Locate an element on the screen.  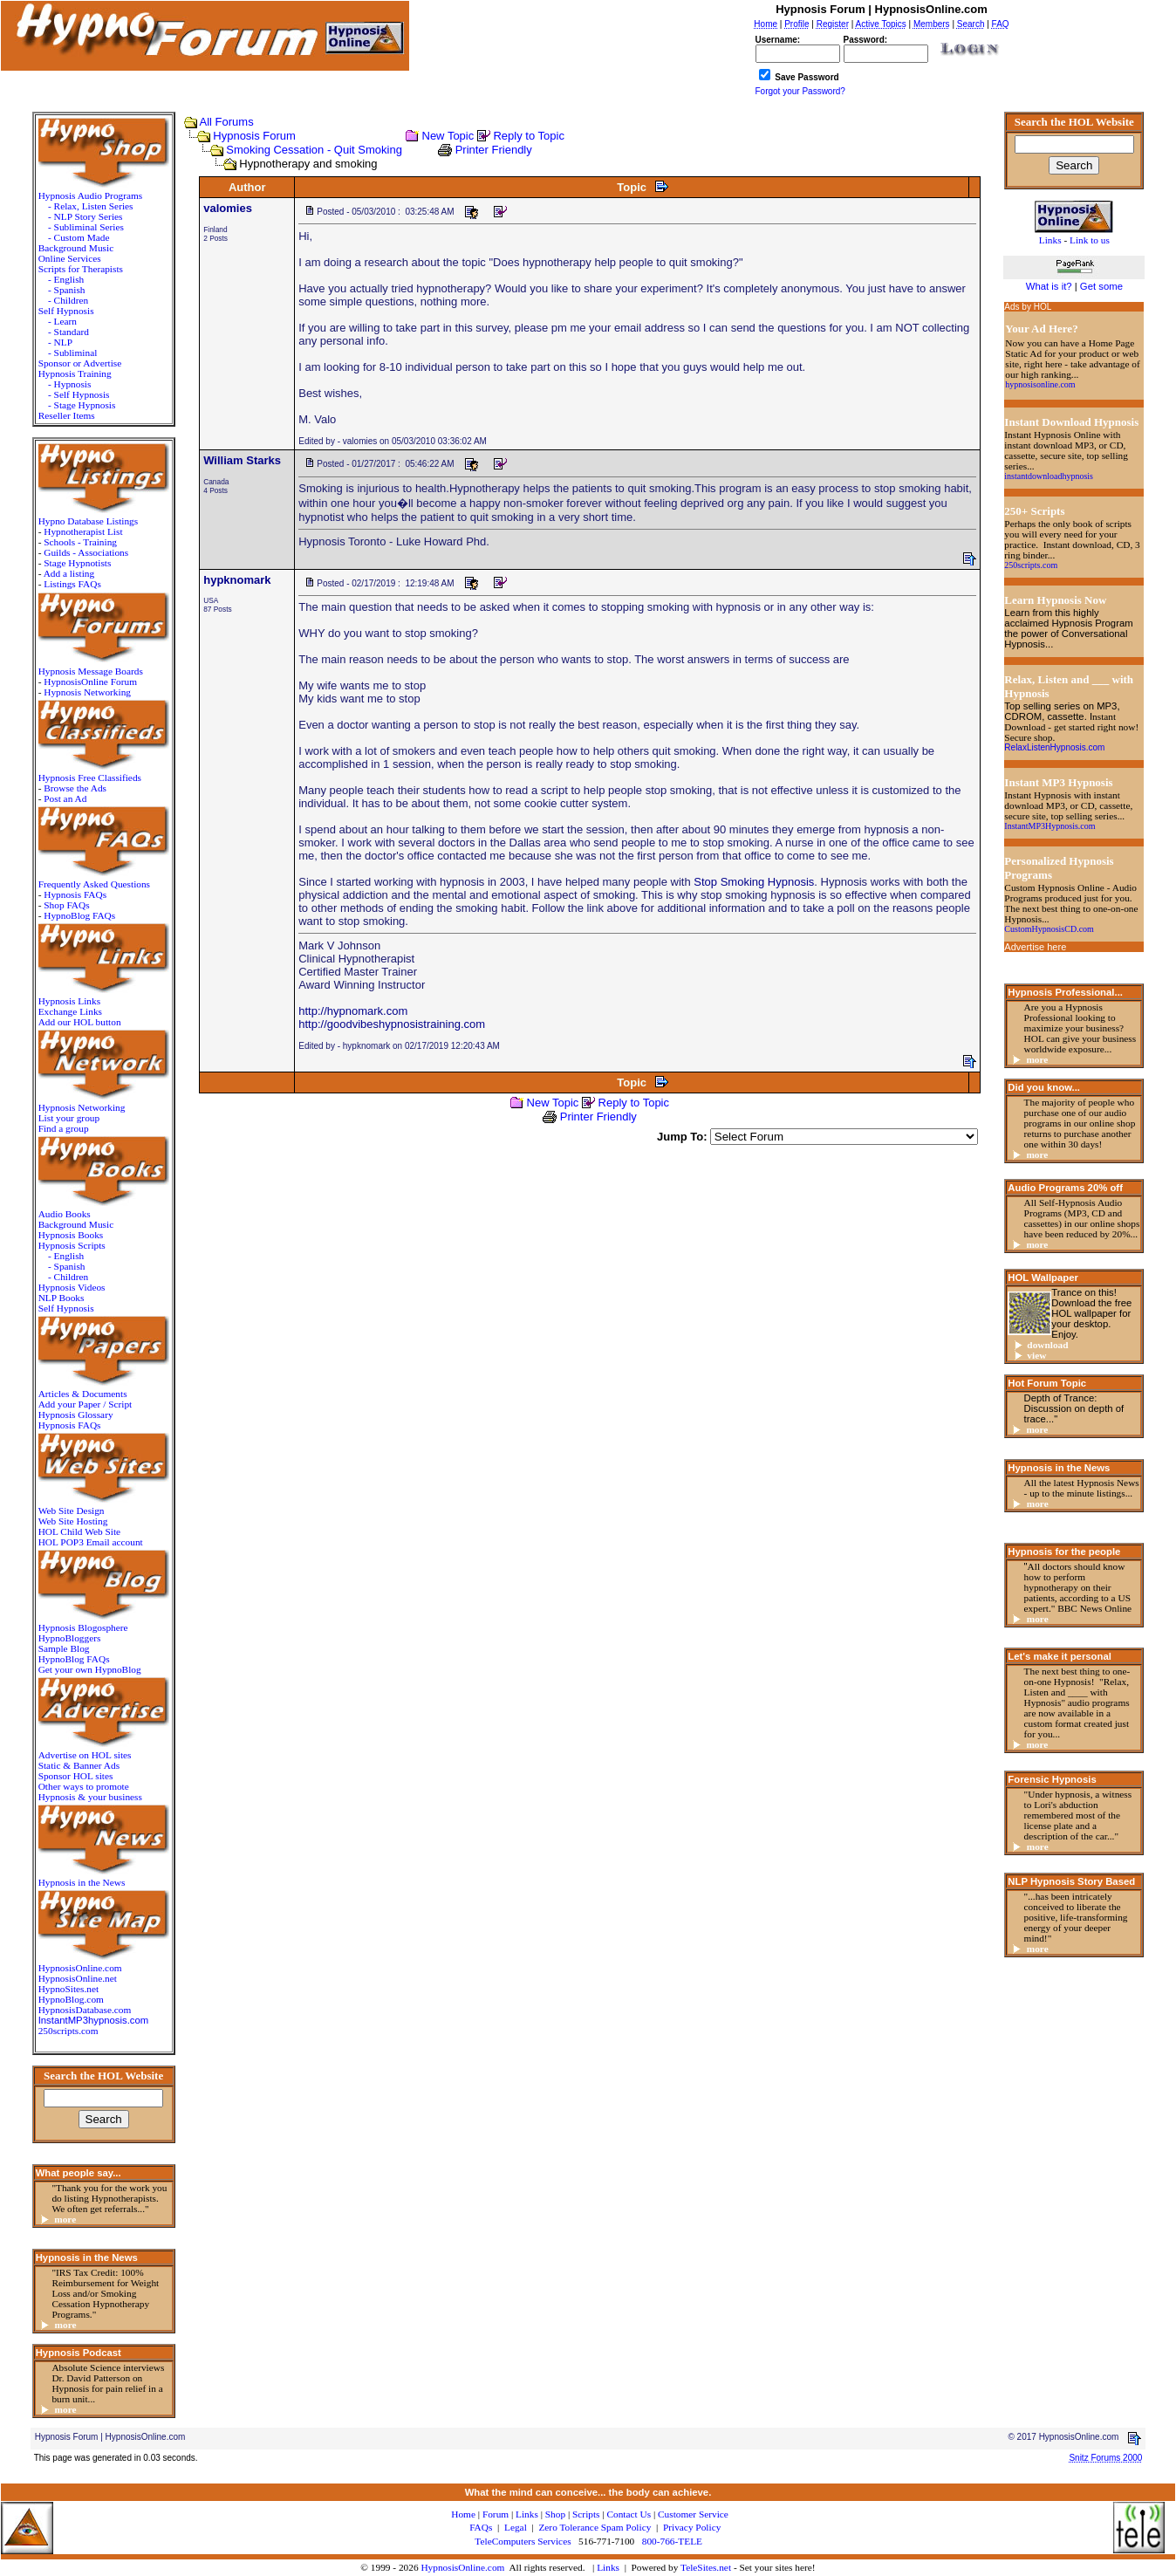
InstantMP3Hypnosis.com is located at coordinates (1049, 826).